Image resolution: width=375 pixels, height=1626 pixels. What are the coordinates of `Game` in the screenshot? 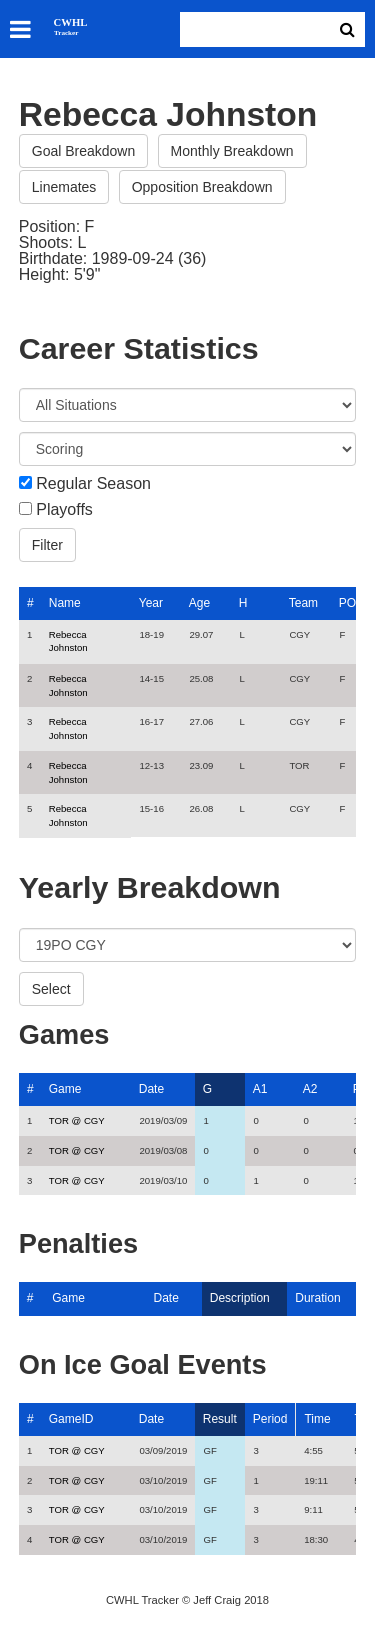 It's located at (65, 1089).